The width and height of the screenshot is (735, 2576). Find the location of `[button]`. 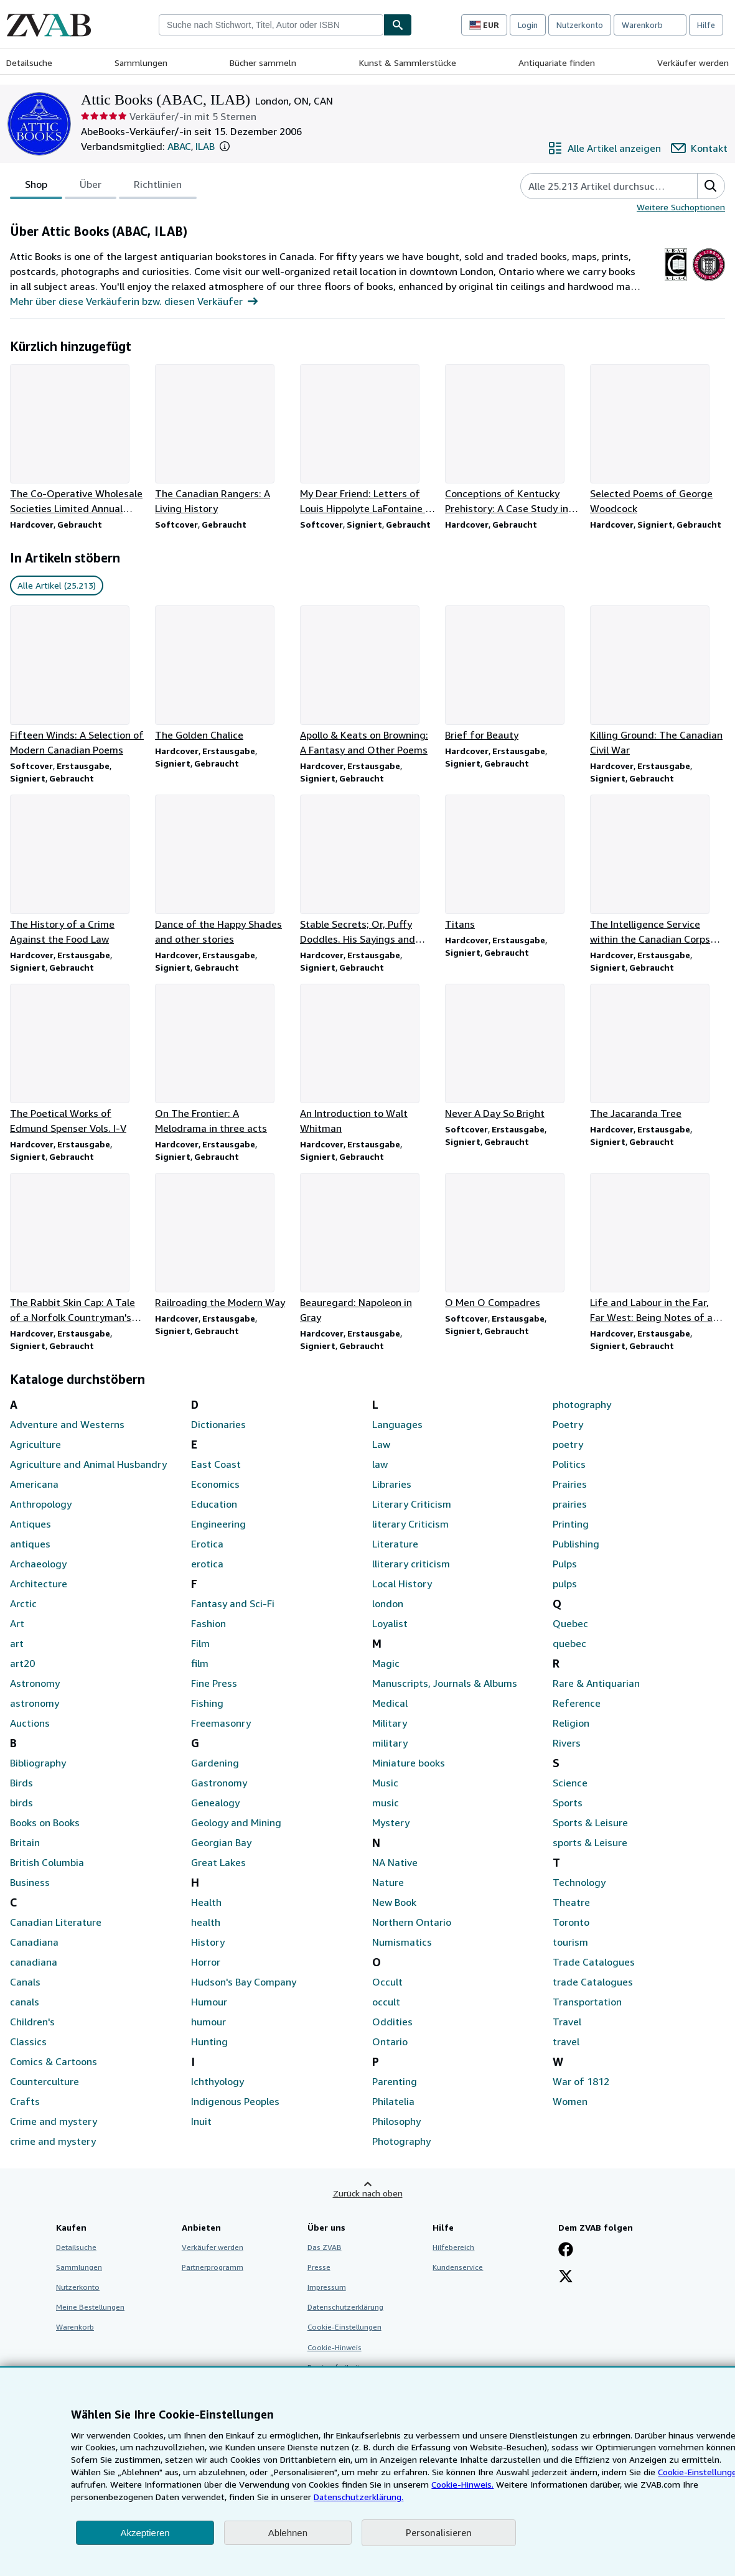

[button] is located at coordinates (224, 146).